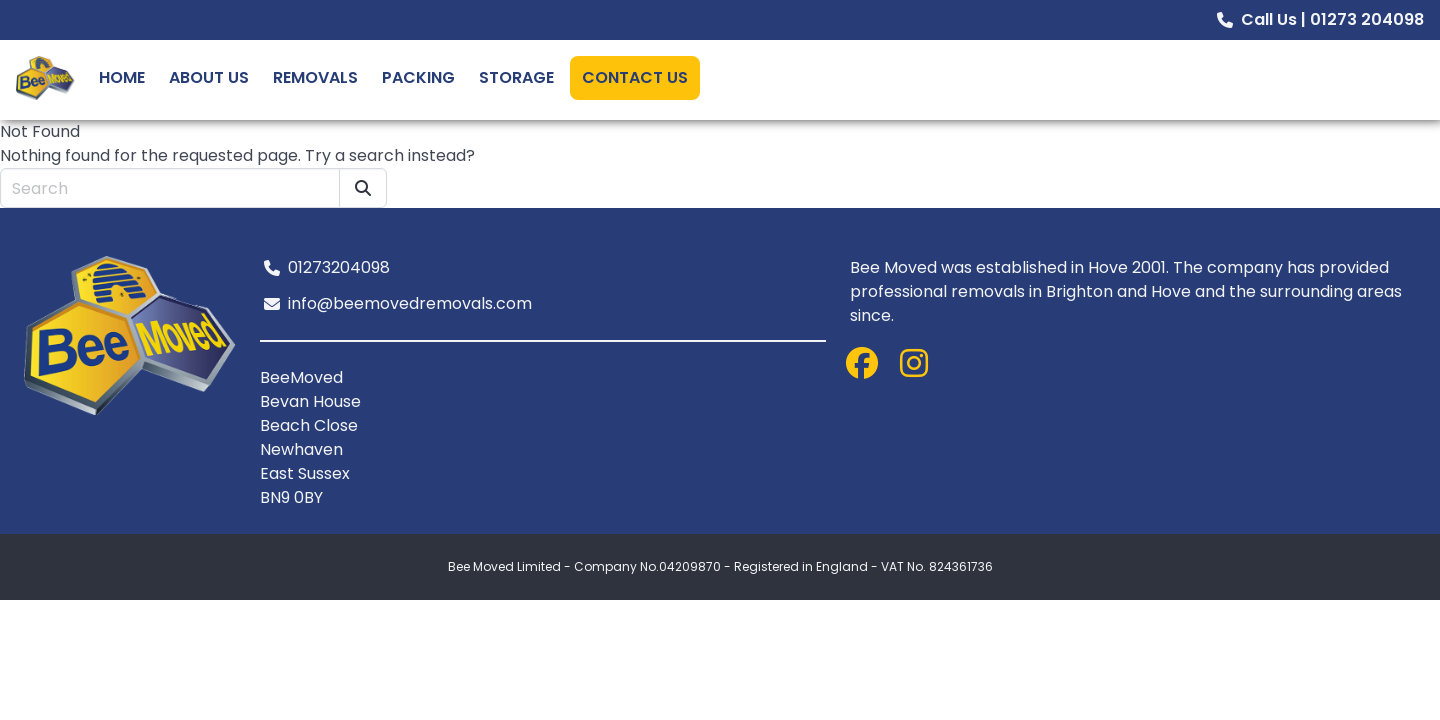  What do you see at coordinates (209, 77) in the screenshot?
I see `About Us` at bounding box center [209, 77].